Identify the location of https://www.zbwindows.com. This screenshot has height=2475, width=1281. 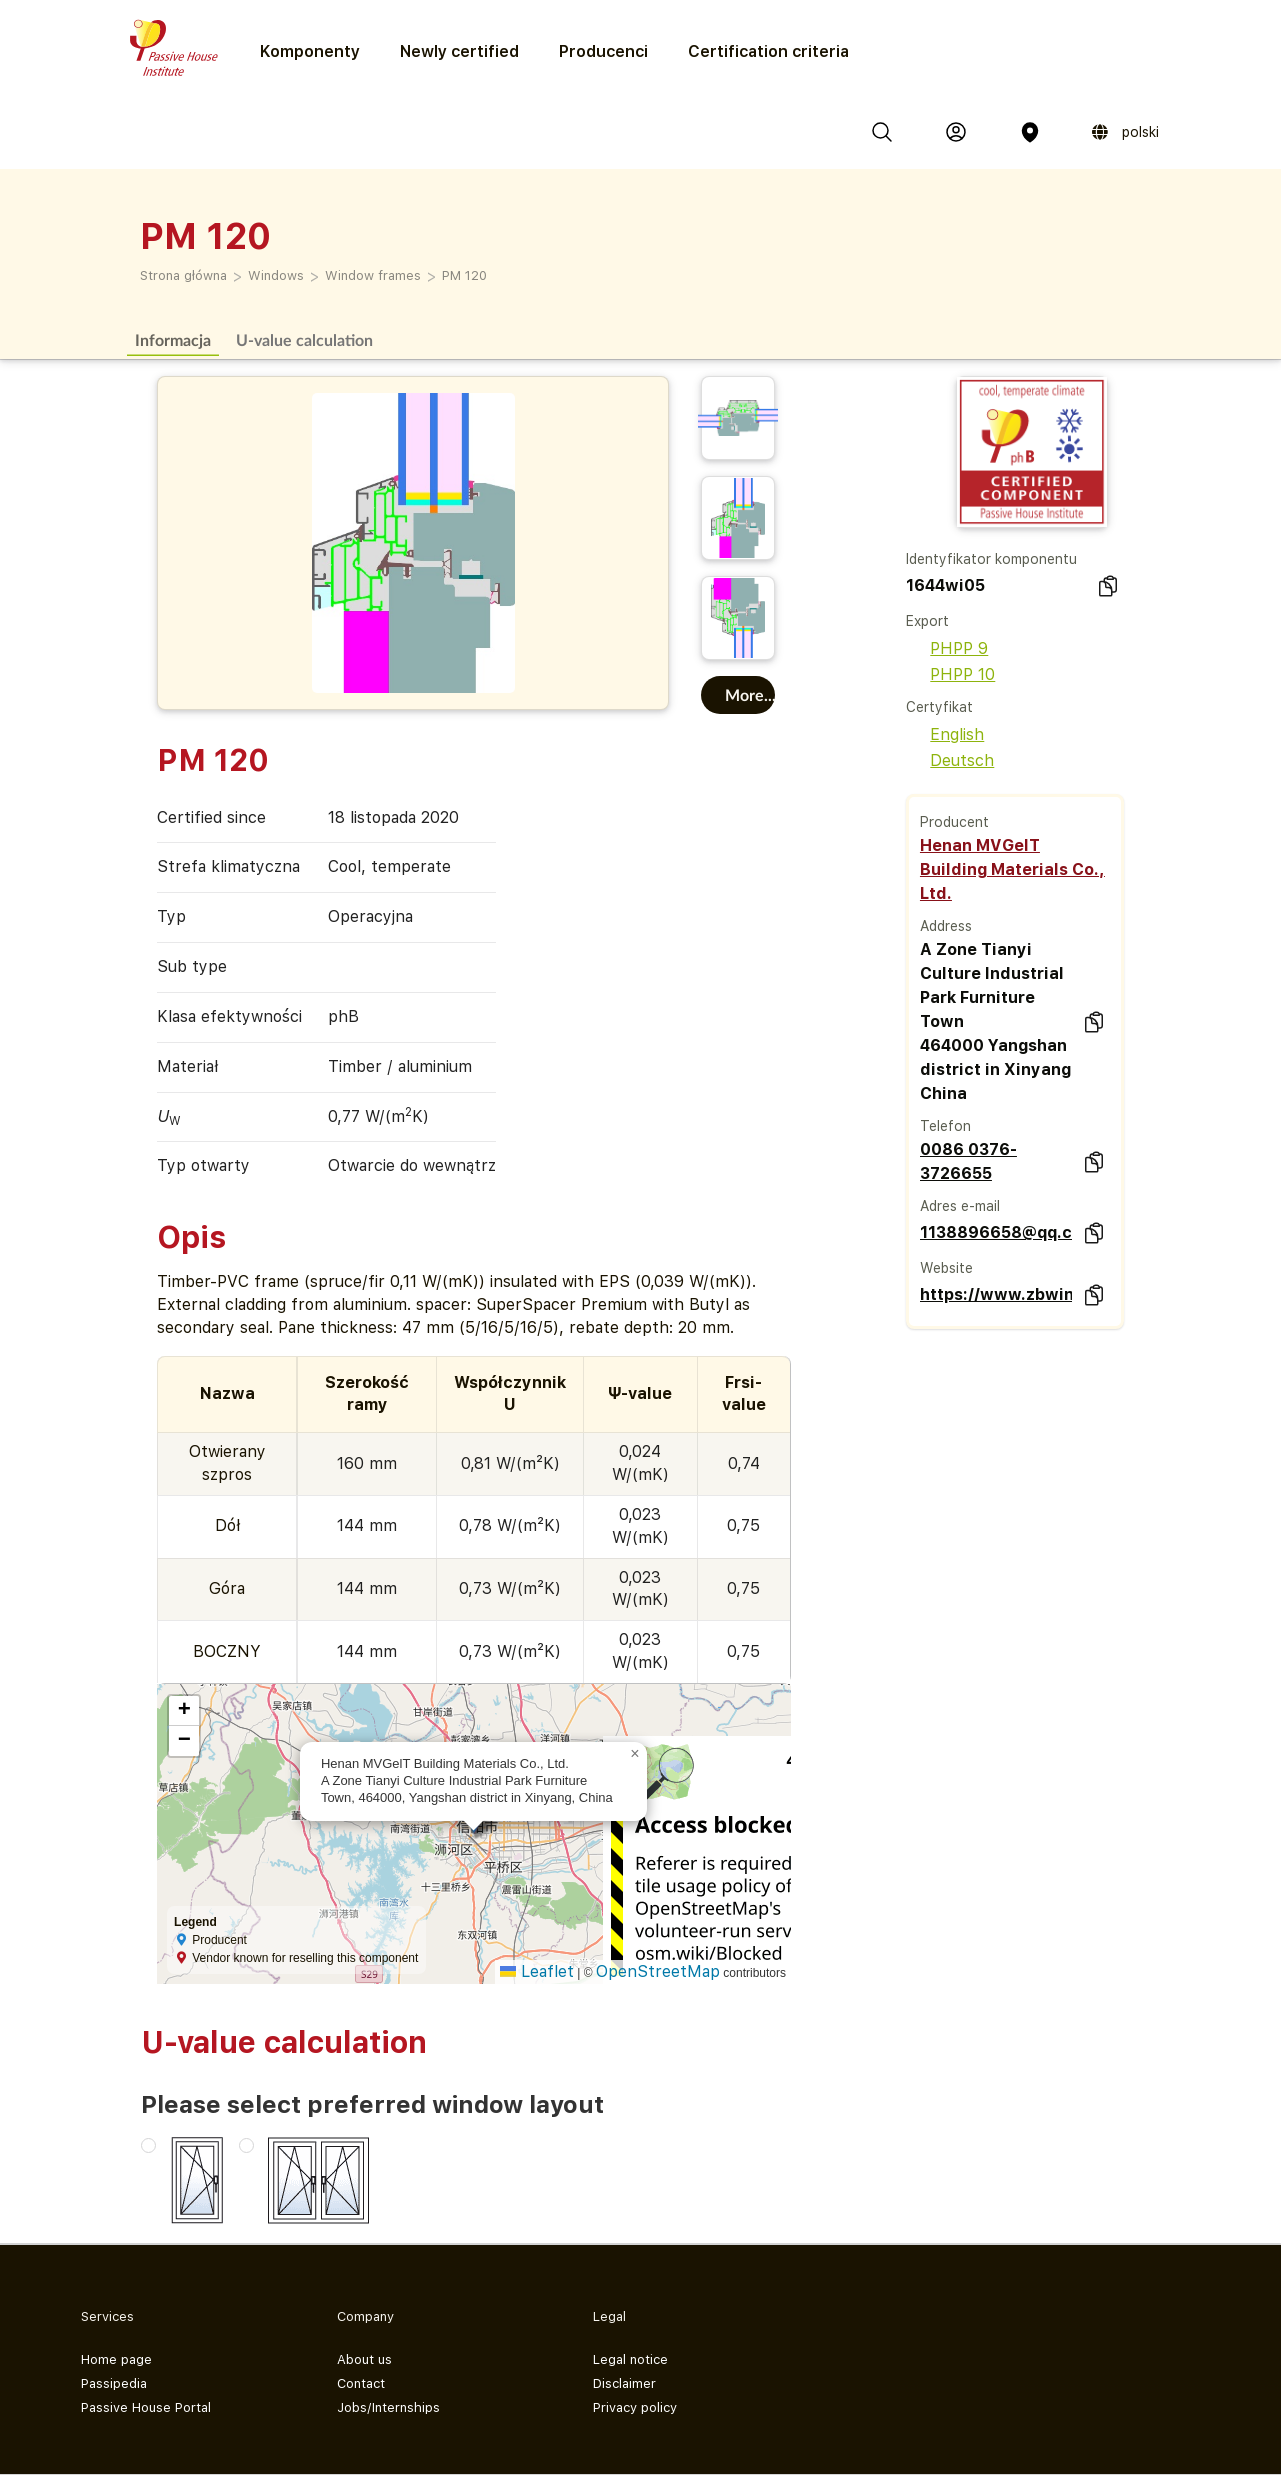
(996, 1294).